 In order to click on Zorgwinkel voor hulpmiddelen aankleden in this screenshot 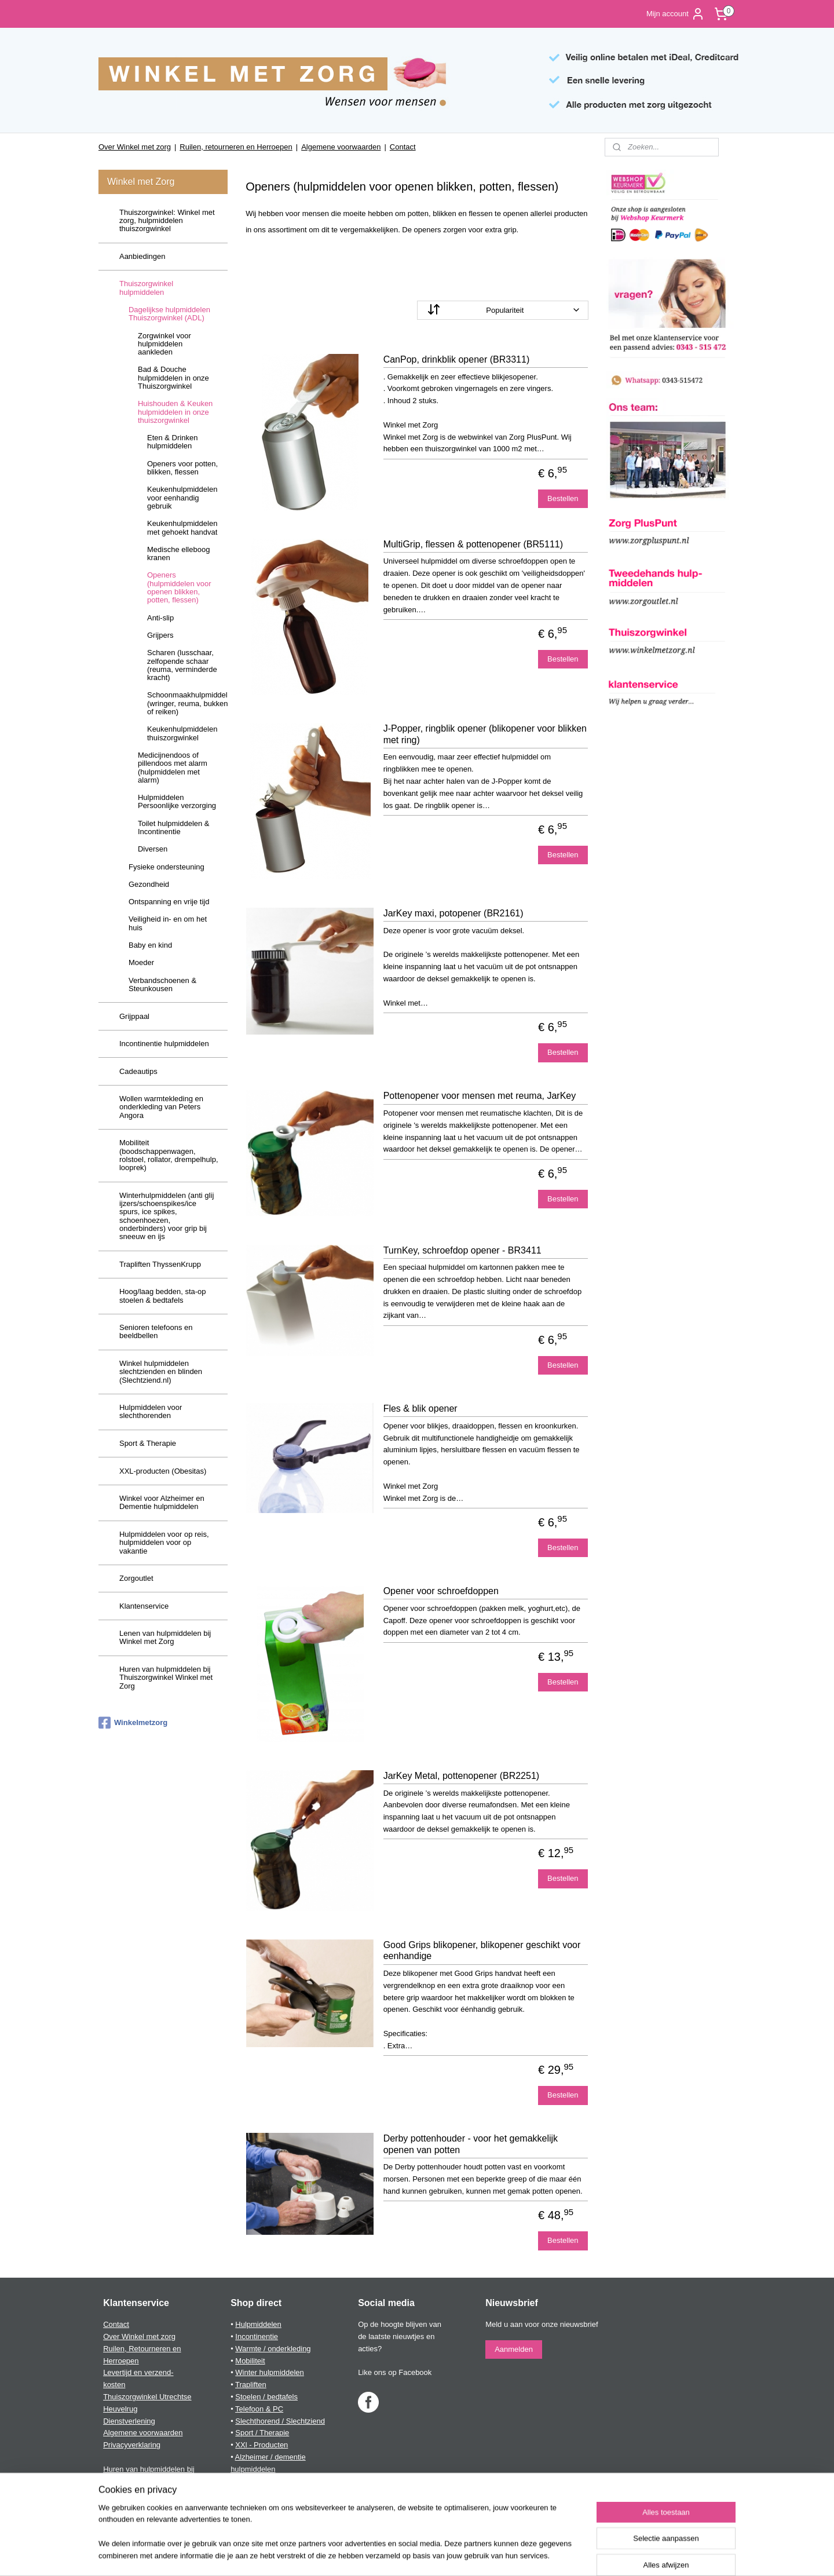, I will do `click(164, 344)`.